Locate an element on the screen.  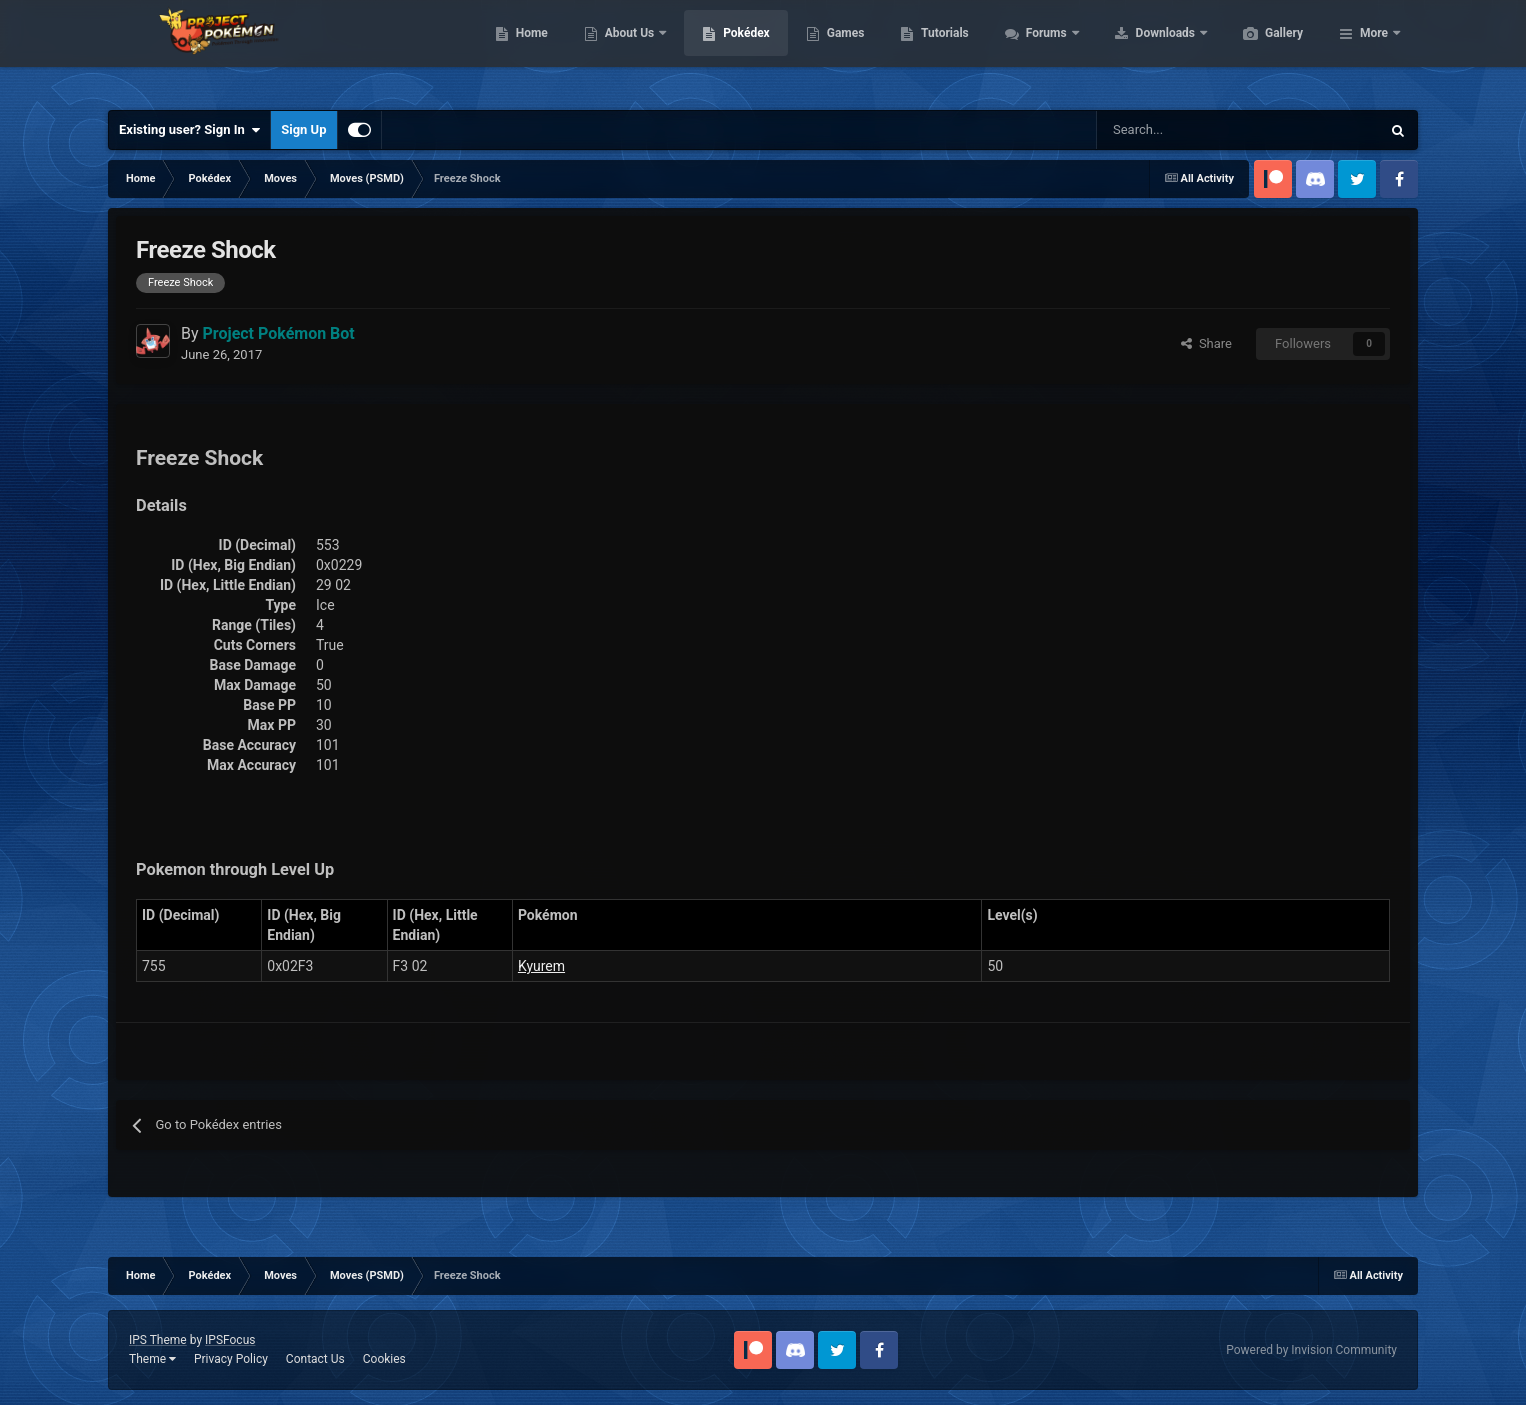
[Search] is located at coordinates (1167, 130).